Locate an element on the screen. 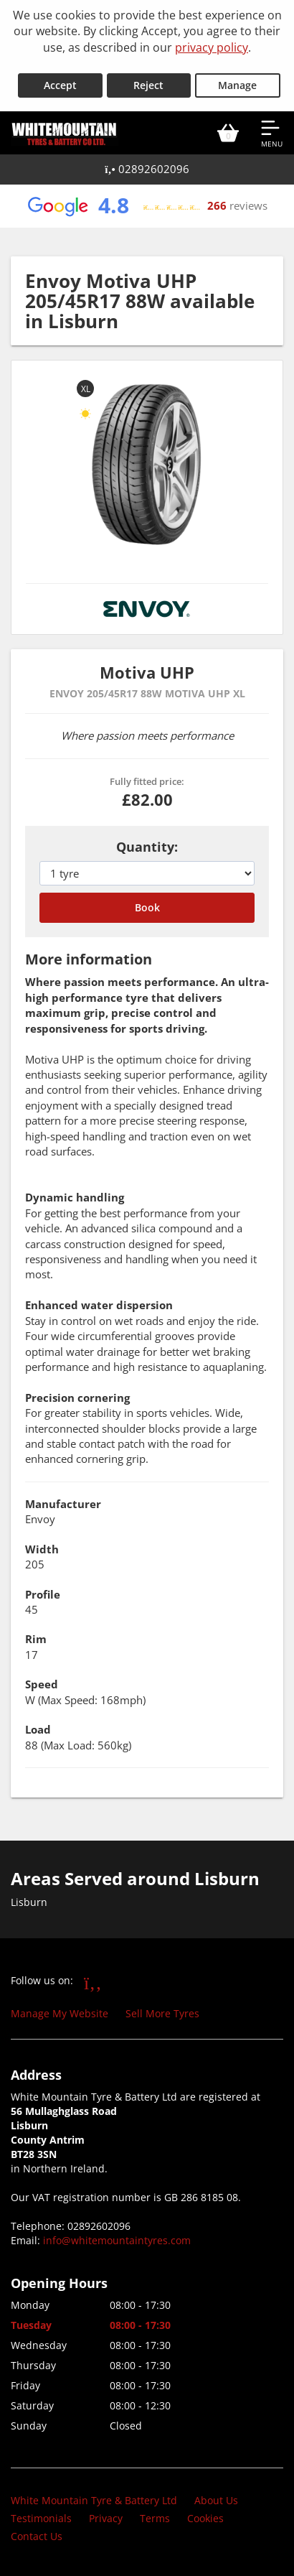 This screenshot has width=294, height=2576. [Go to Facebook] is located at coordinates (93, 1982).